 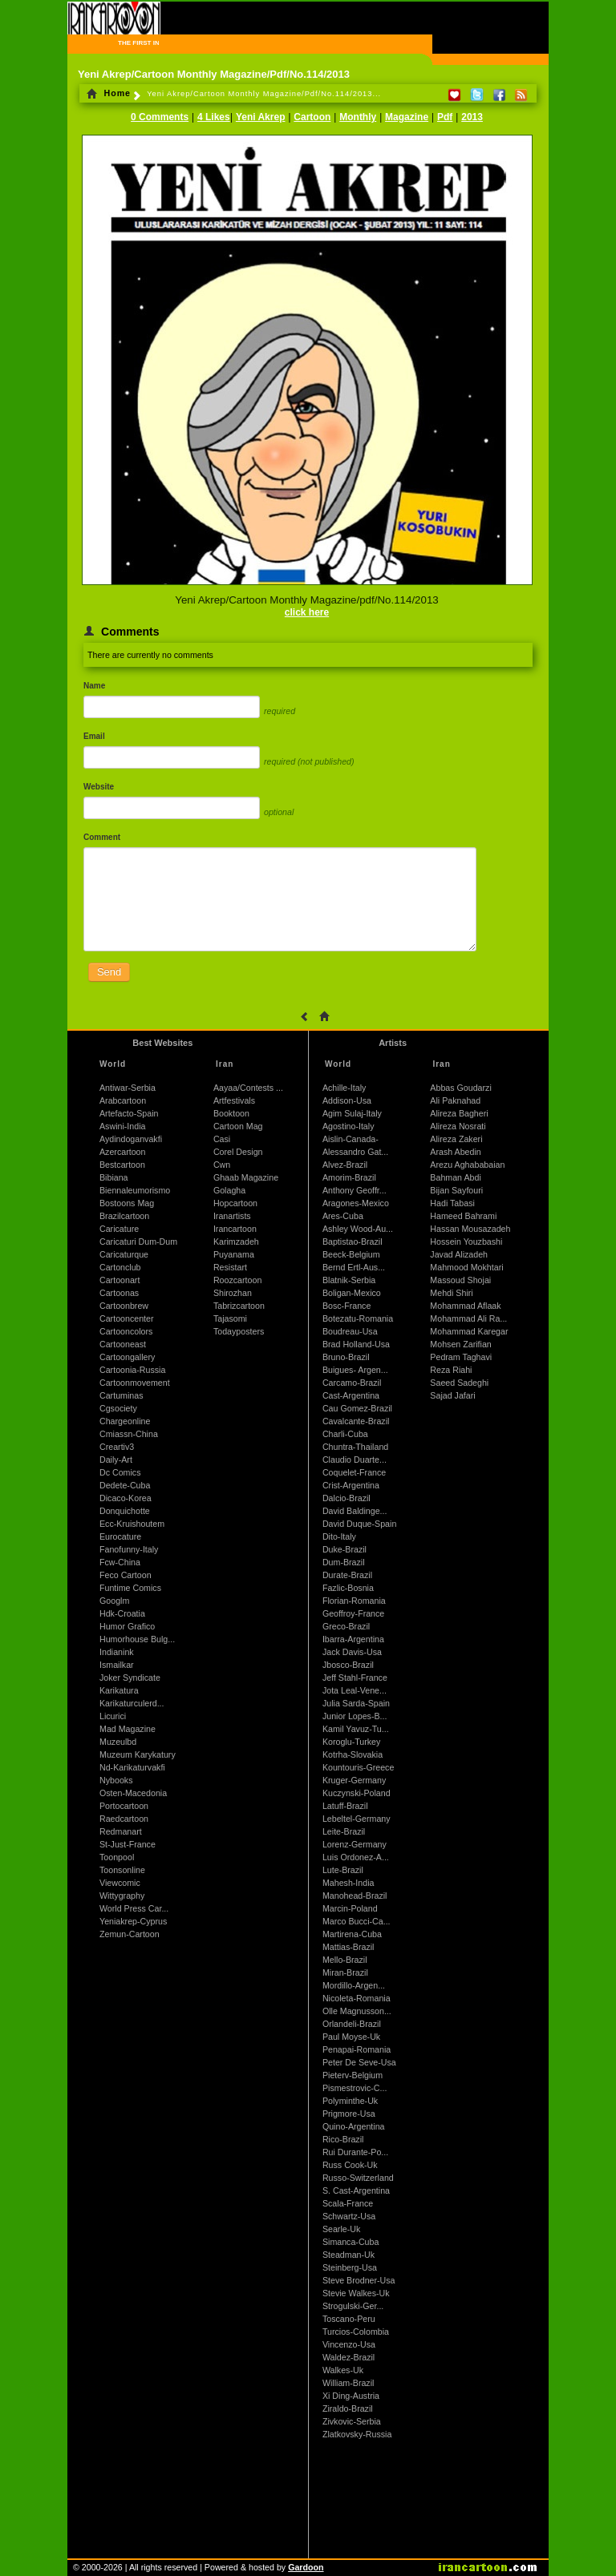 What do you see at coordinates (353, 1639) in the screenshot?
I see `Ibarra-Argentina` at bounding box center [353, 1639].